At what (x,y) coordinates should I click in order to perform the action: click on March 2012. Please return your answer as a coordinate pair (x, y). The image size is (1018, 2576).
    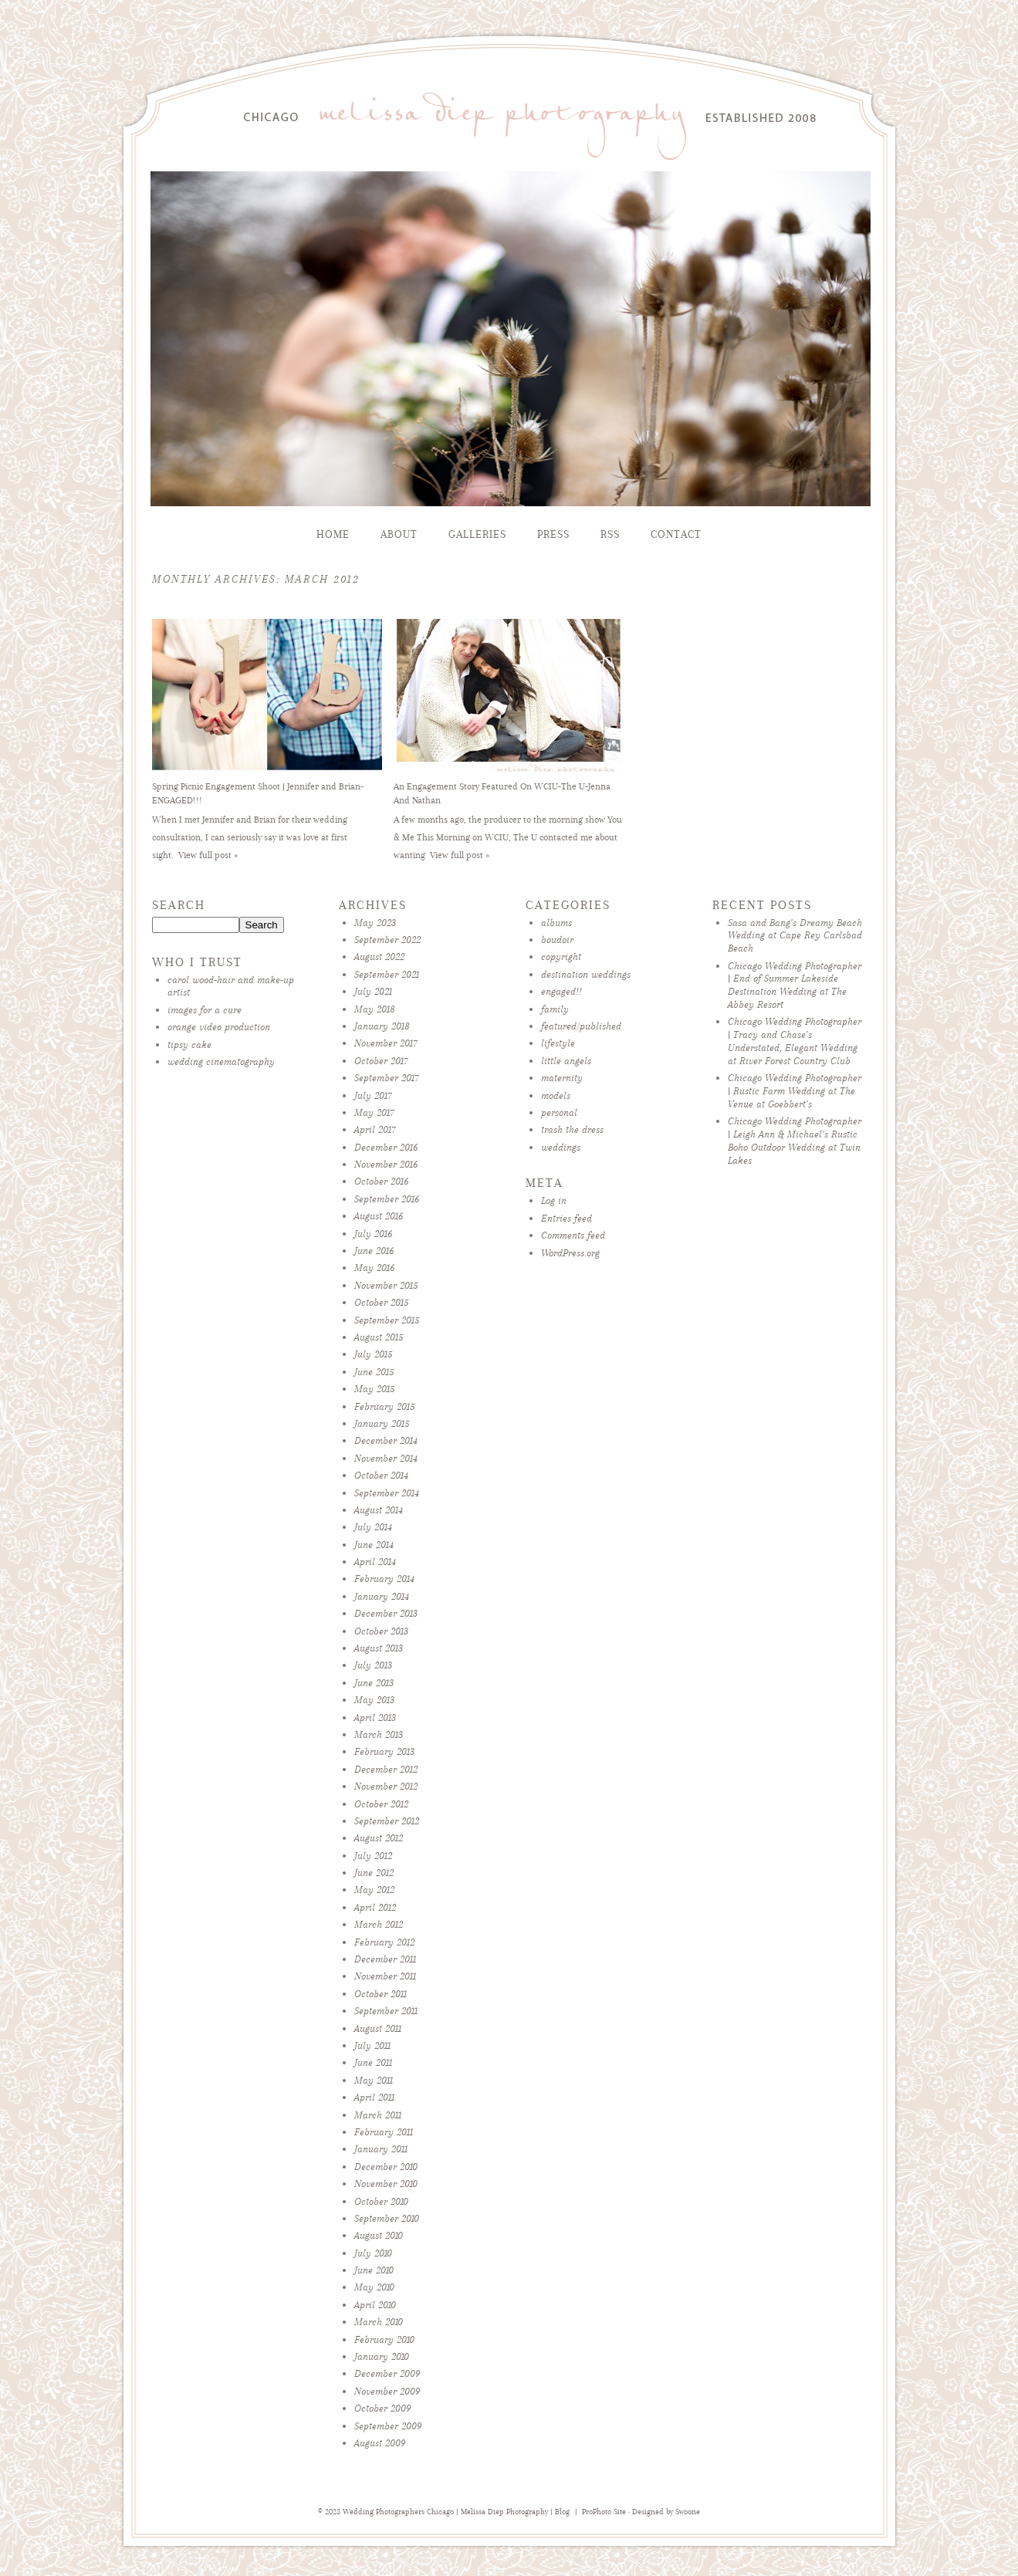
    Looking at the image, I should click on (378, 1924).